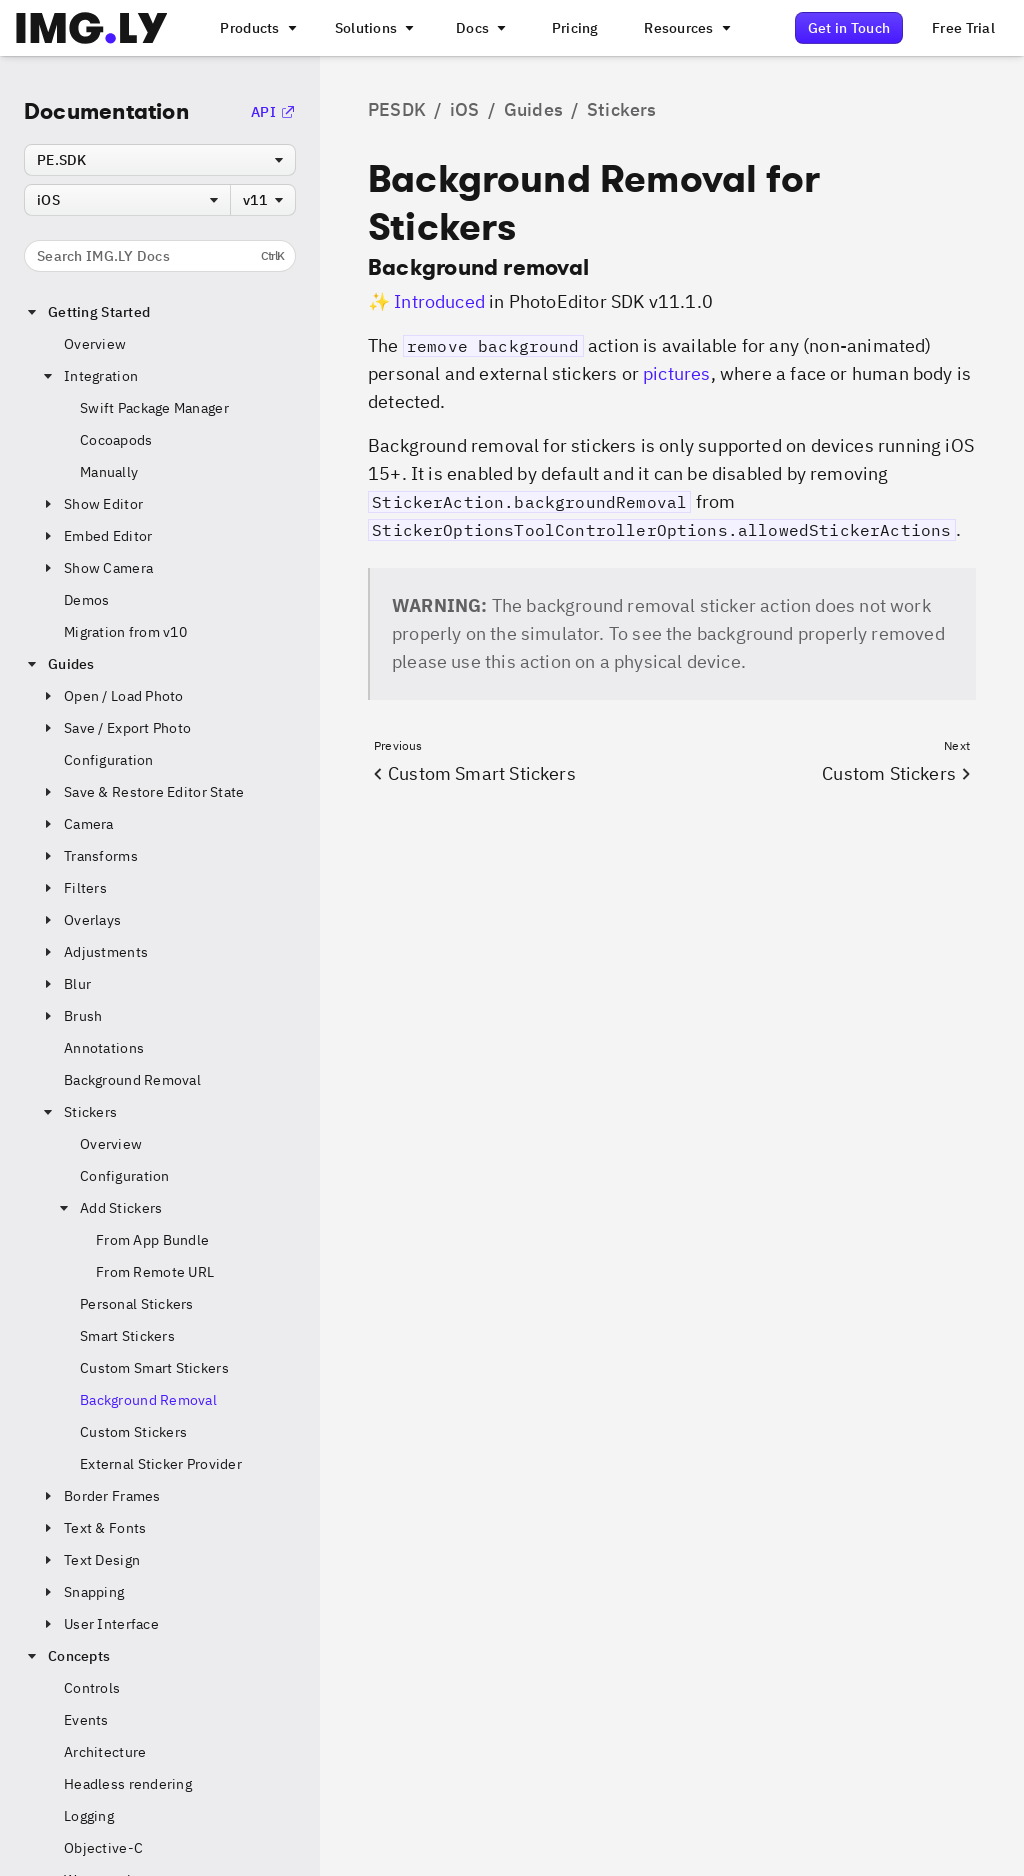 Image resolution: width=1024 pixels, height=1876 pixels. I want to click on API [Go to the API Documentation], so click(273, 112).